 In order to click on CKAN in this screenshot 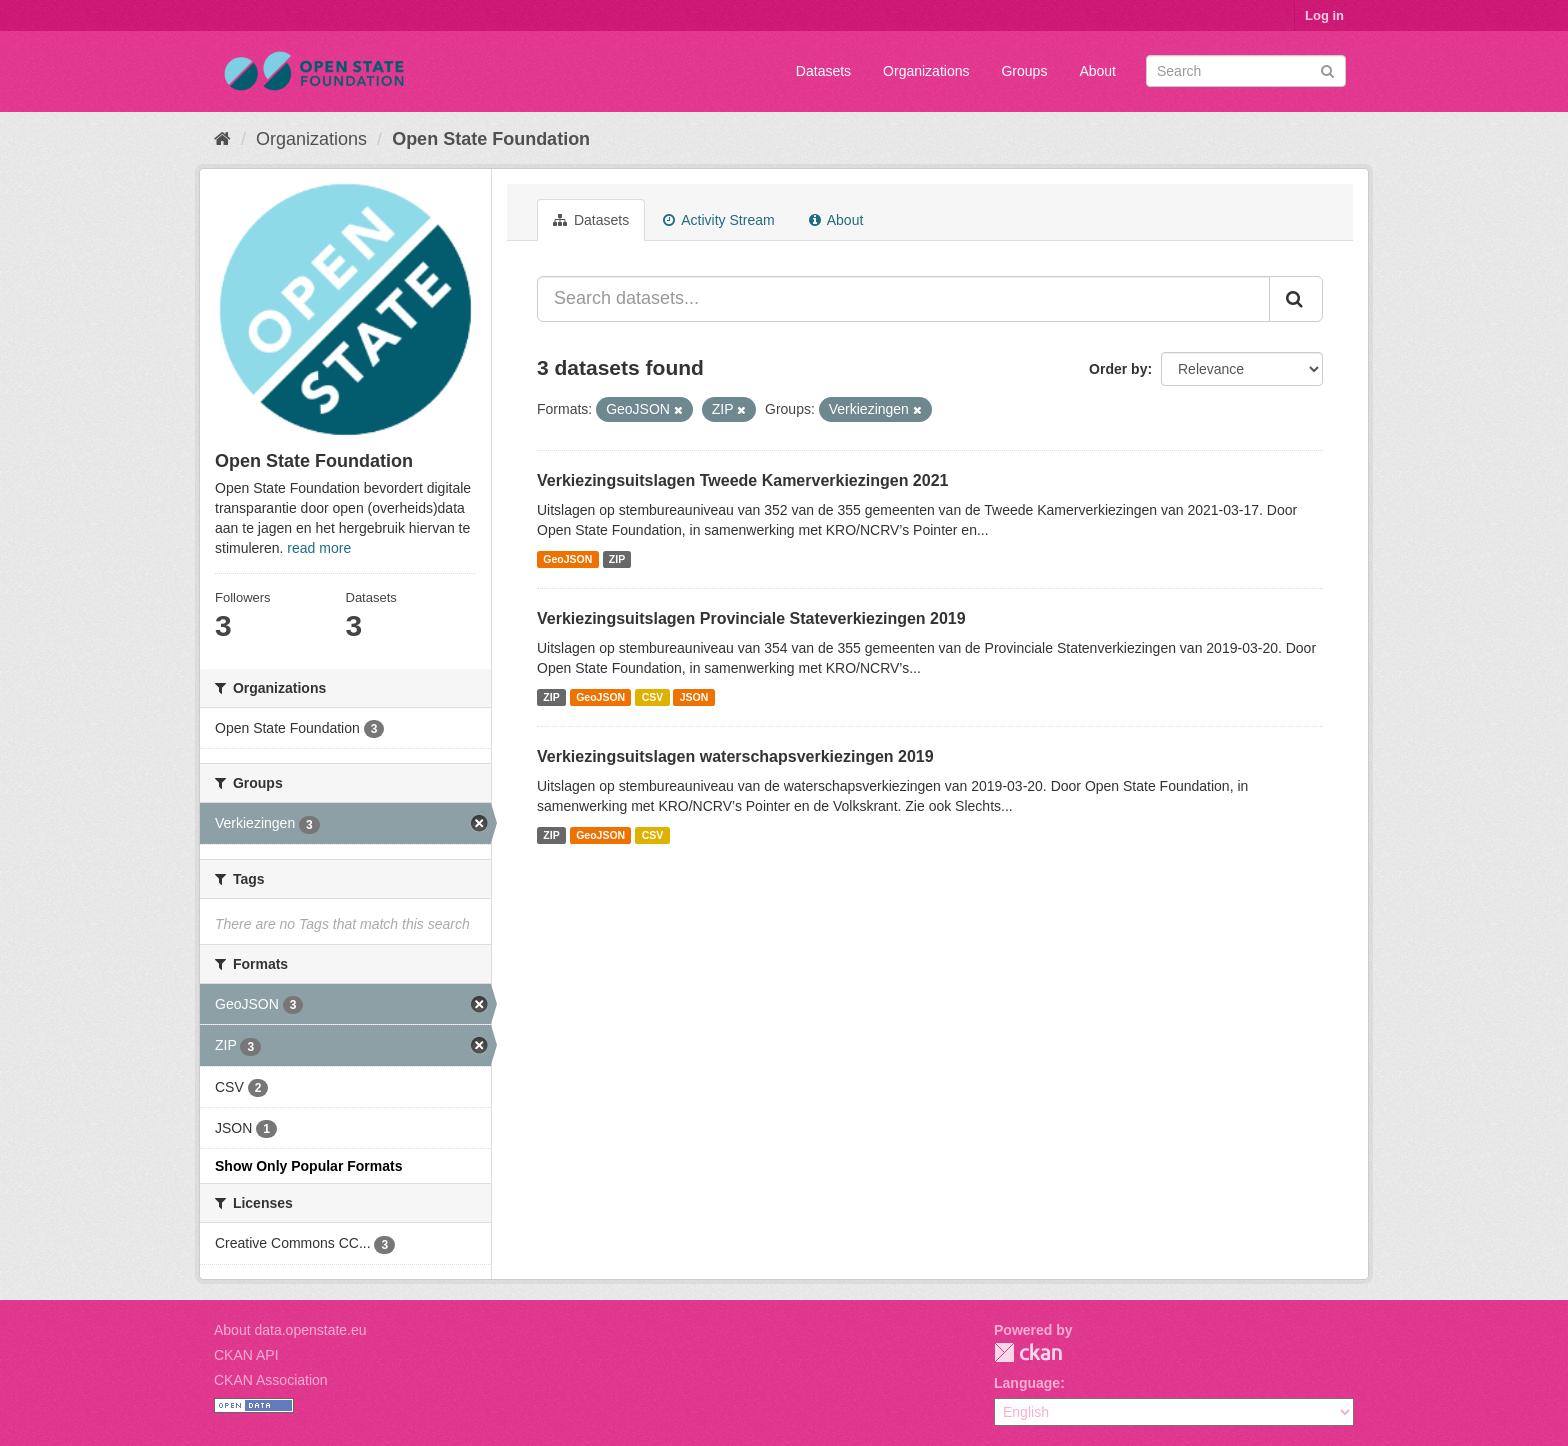, I will do `click(1028, 1352)`.